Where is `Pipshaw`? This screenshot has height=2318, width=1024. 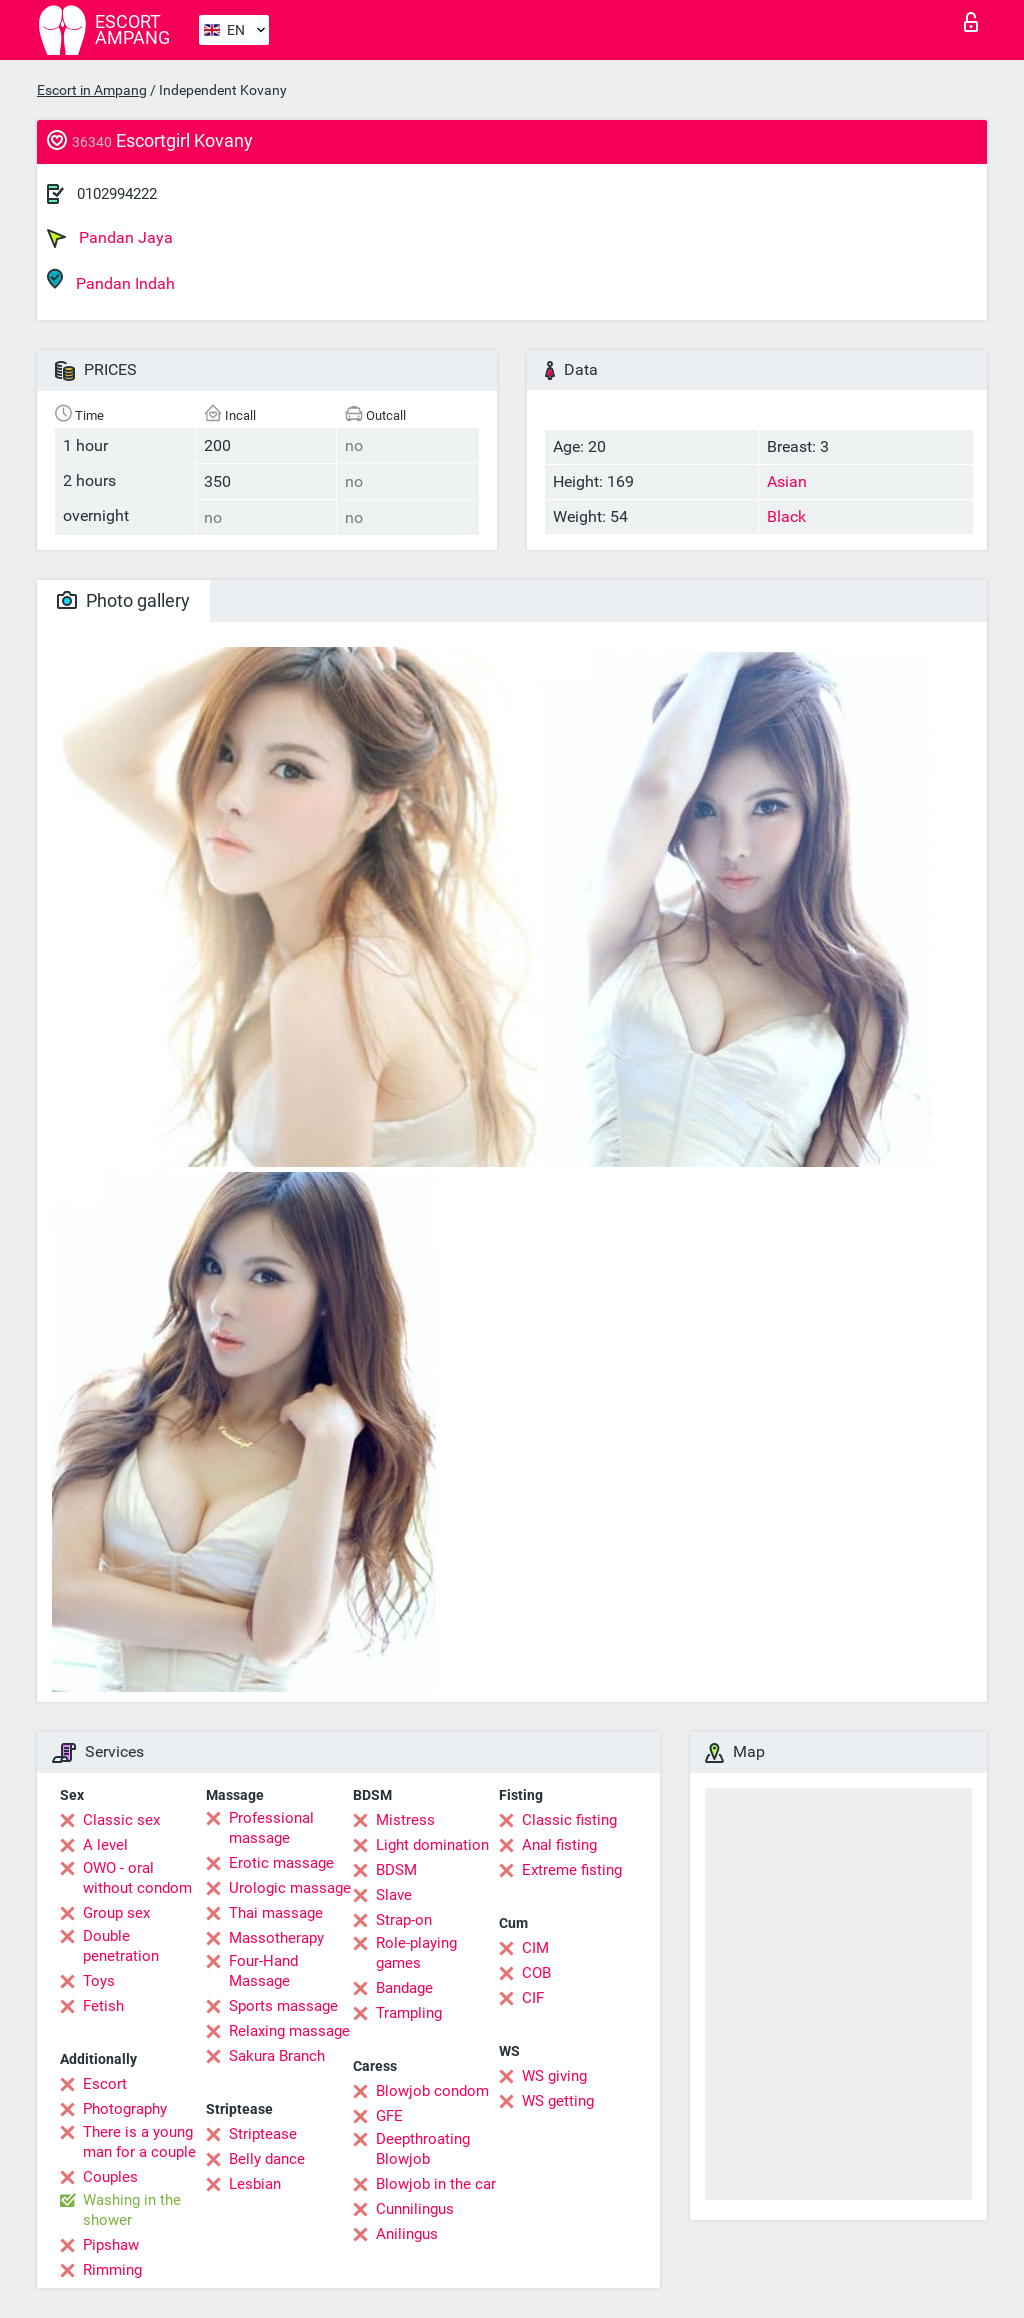
Pipshaw is located at coordinates (111, 2245).